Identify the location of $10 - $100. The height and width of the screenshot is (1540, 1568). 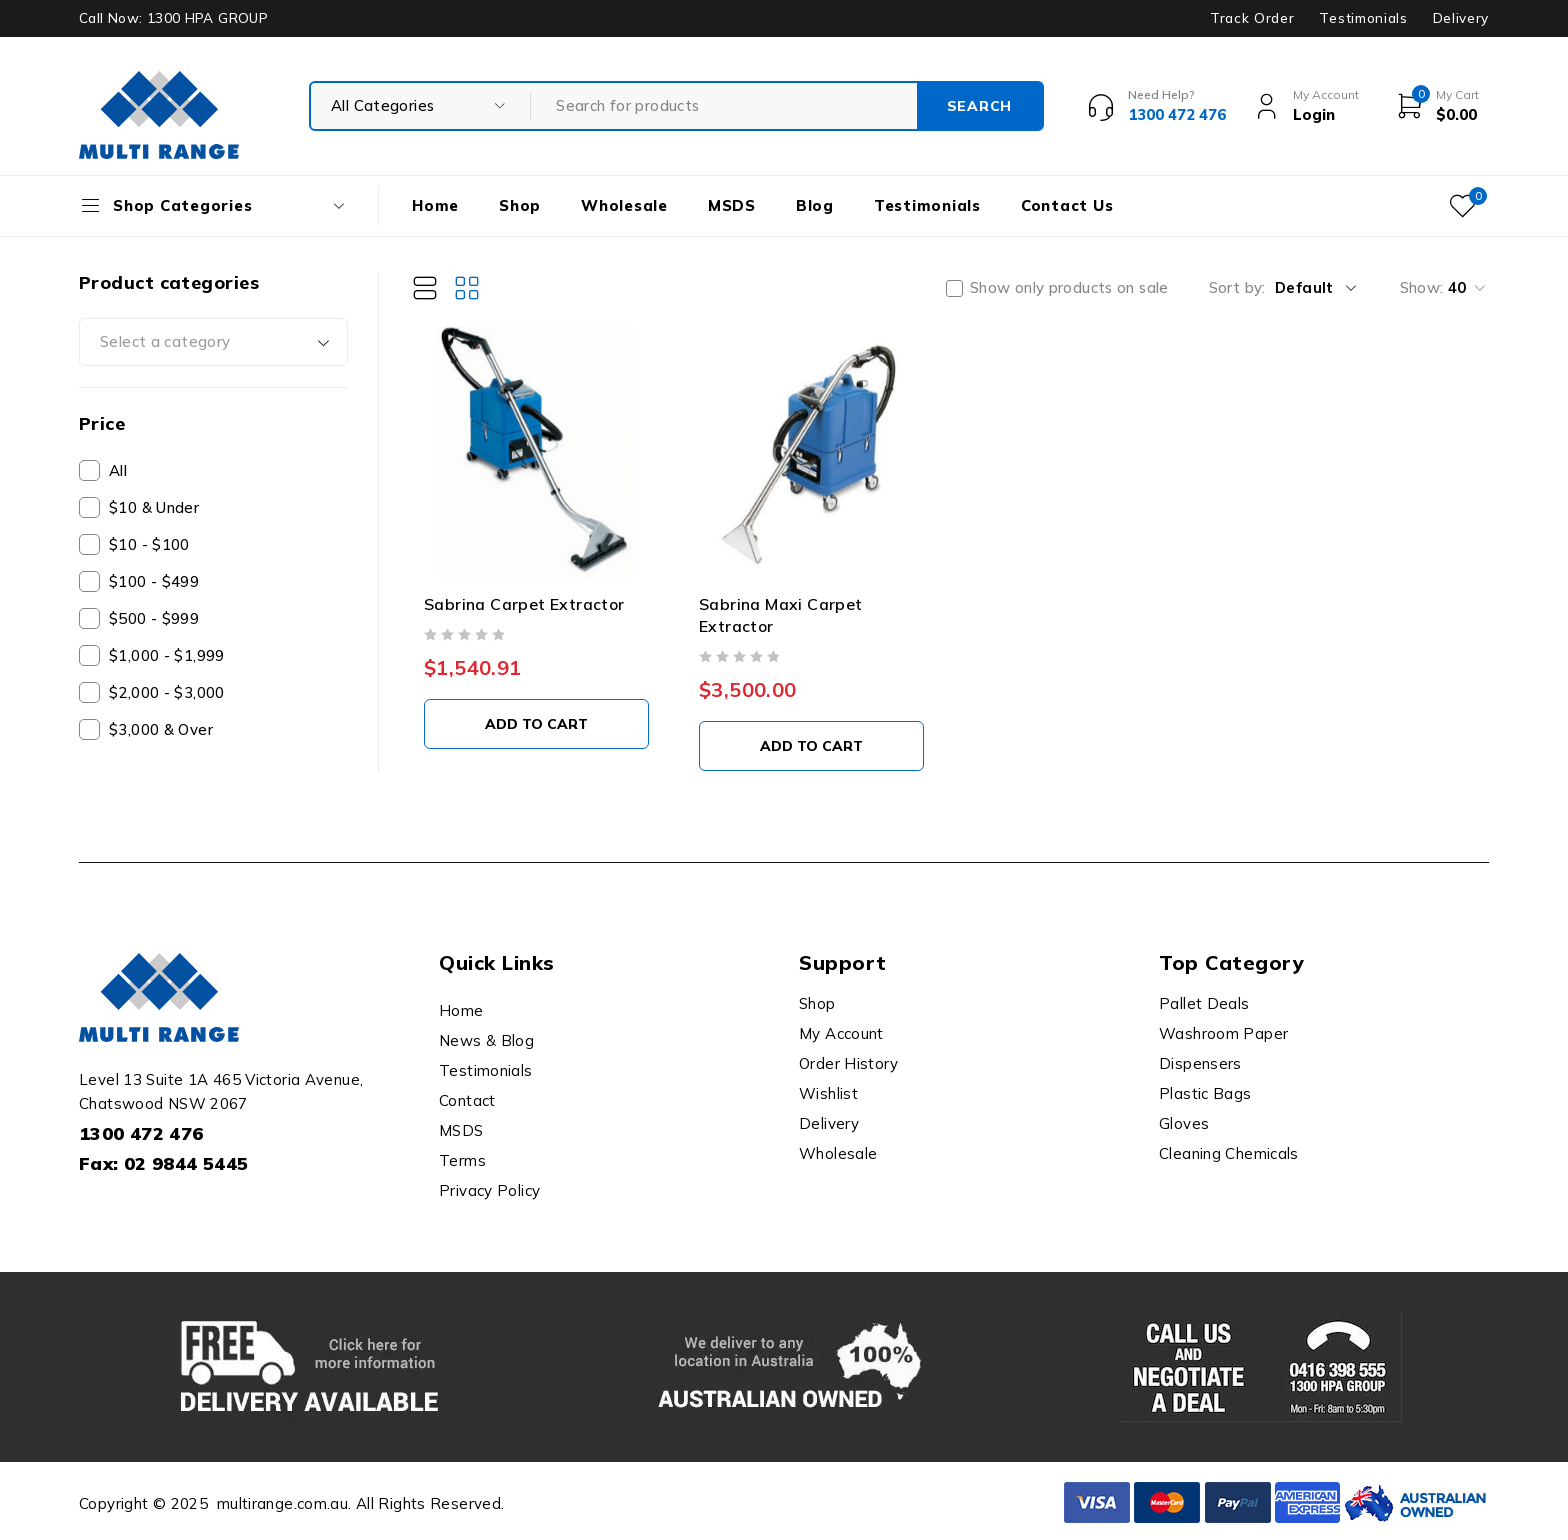
(149, 544).